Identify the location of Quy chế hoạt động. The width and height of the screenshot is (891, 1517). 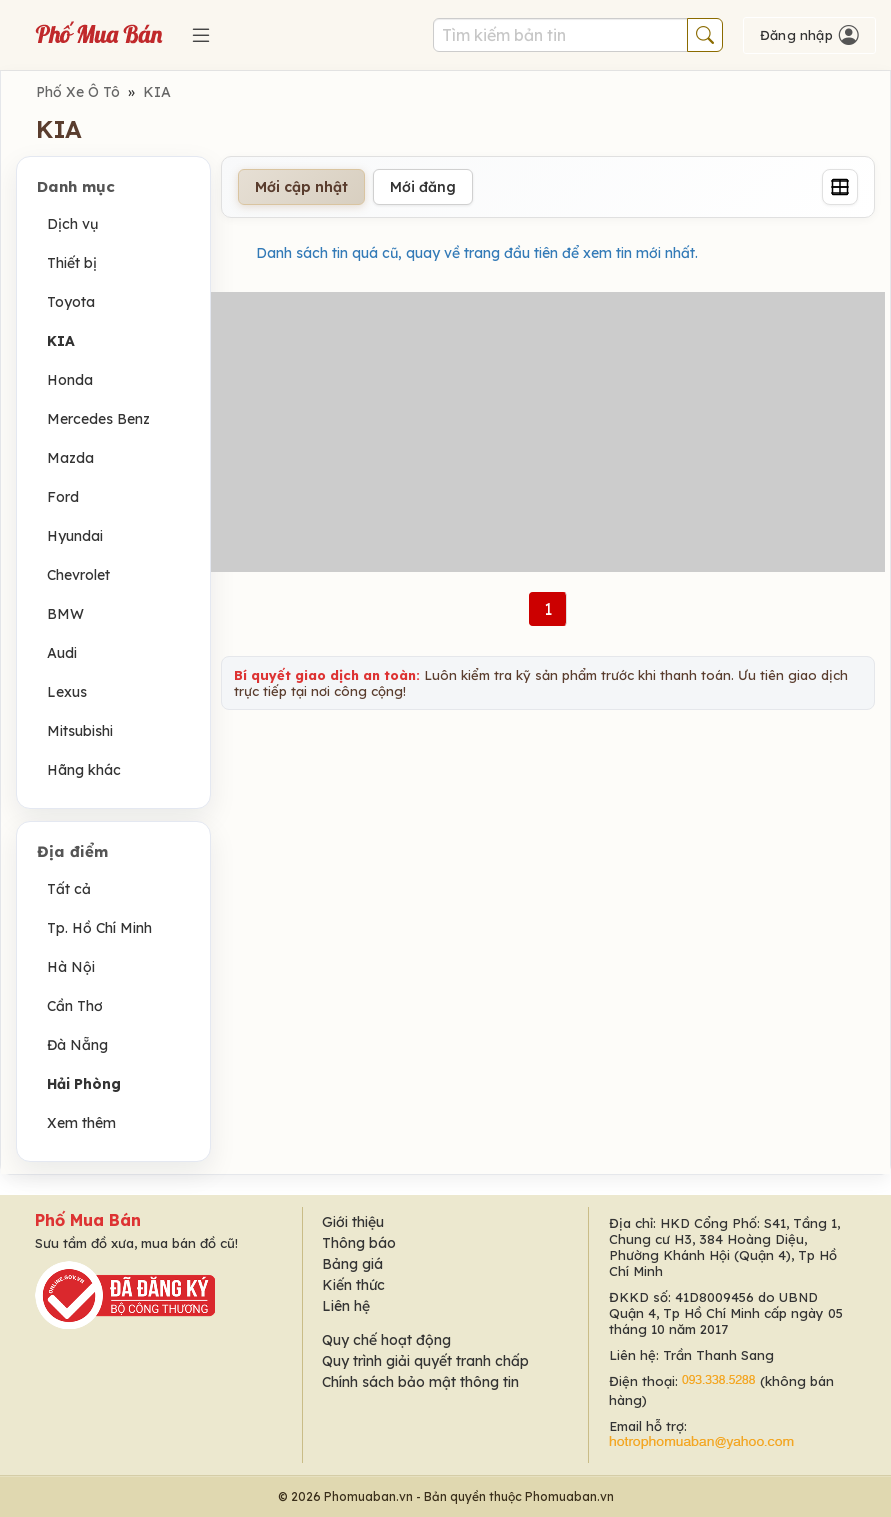
(386, 1340).